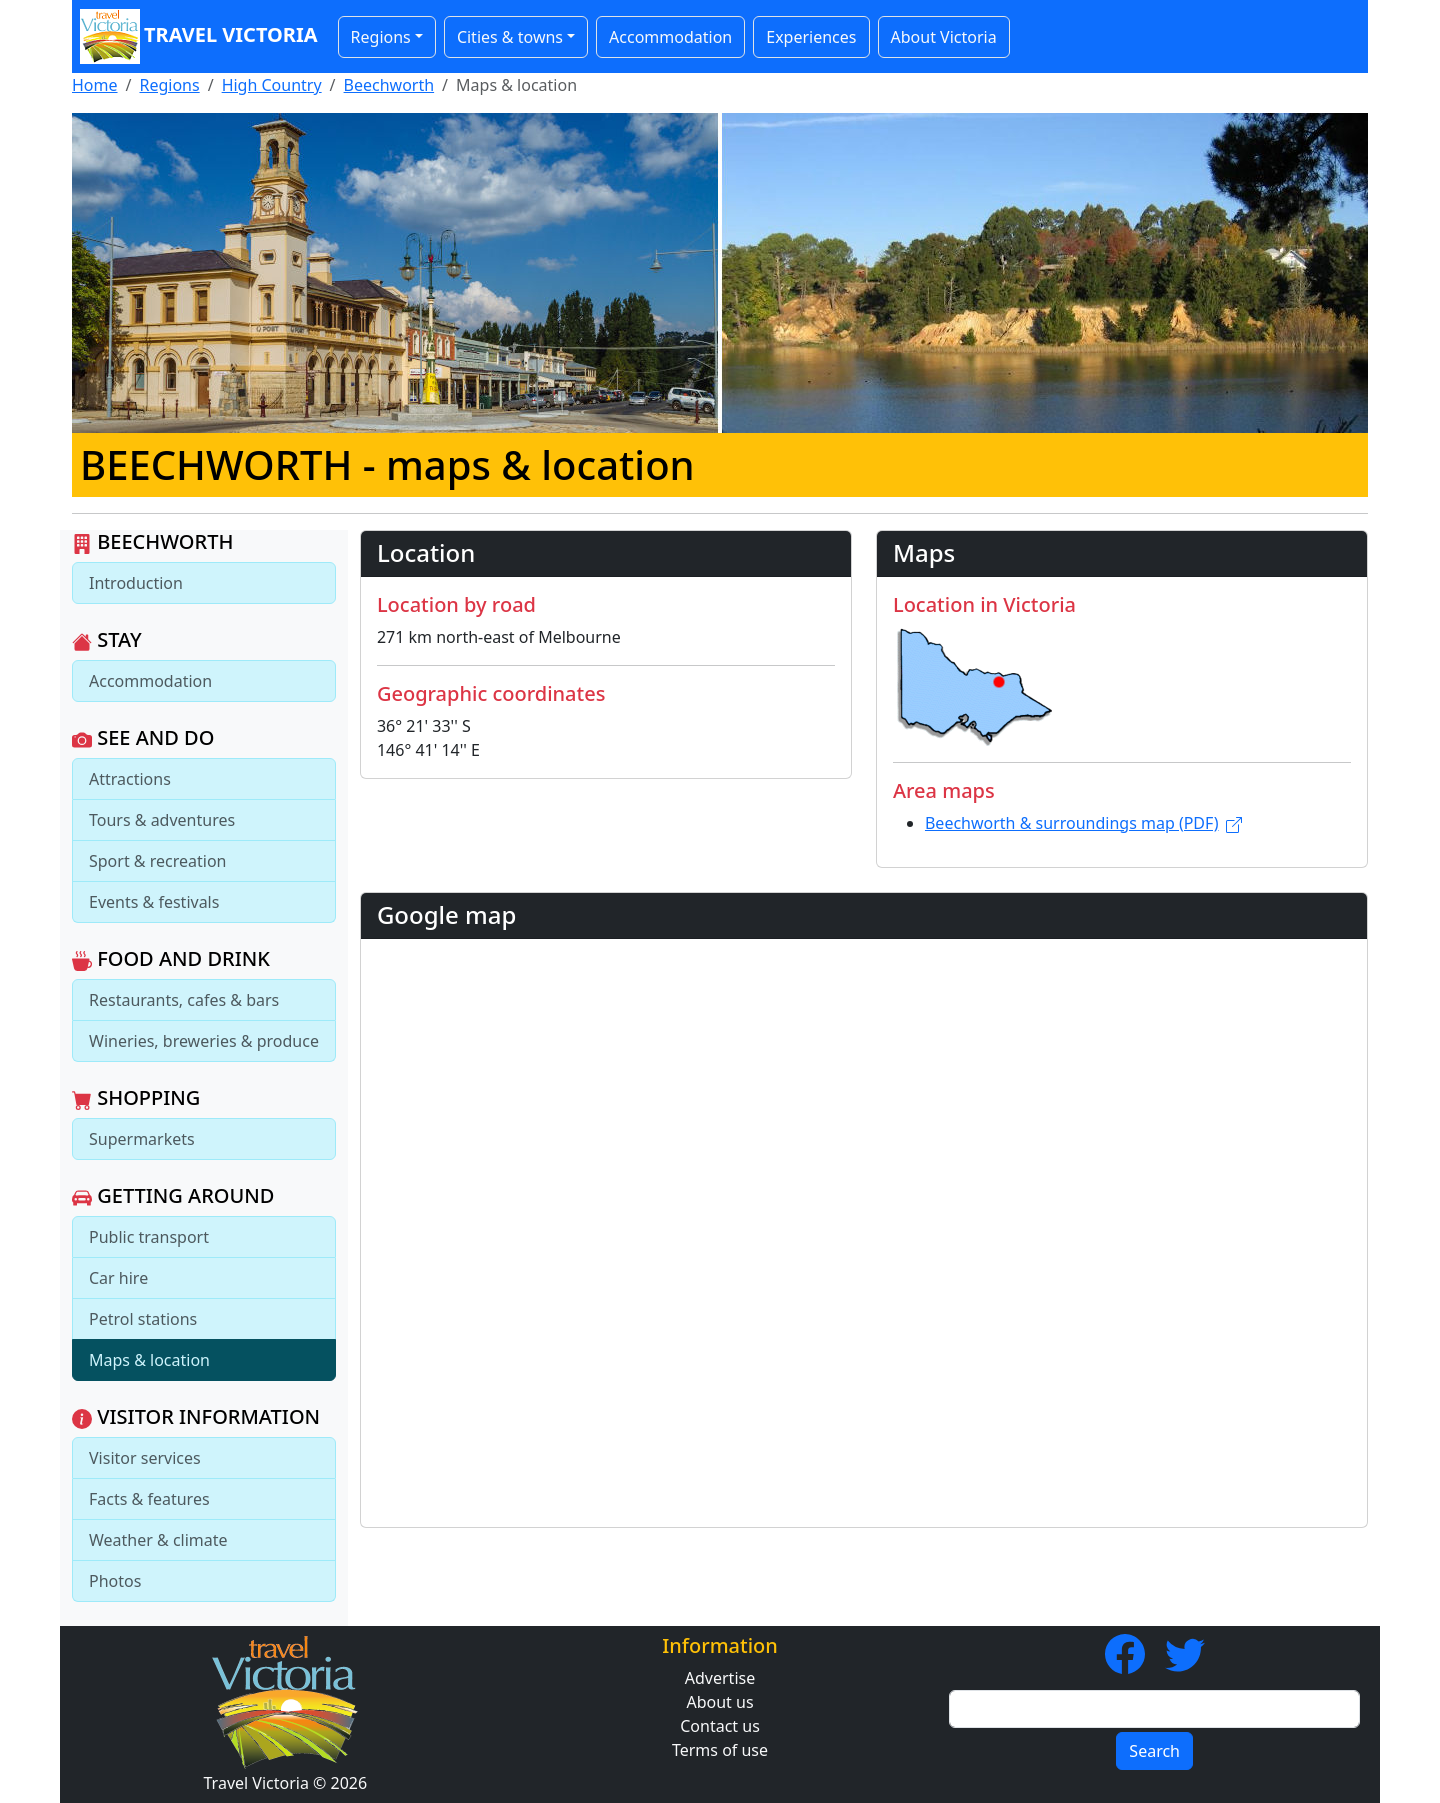  What do you see at coordinates (142, 1139) in the screenshot?
I see `Supermarkets` at bounding box center [142, 1139].